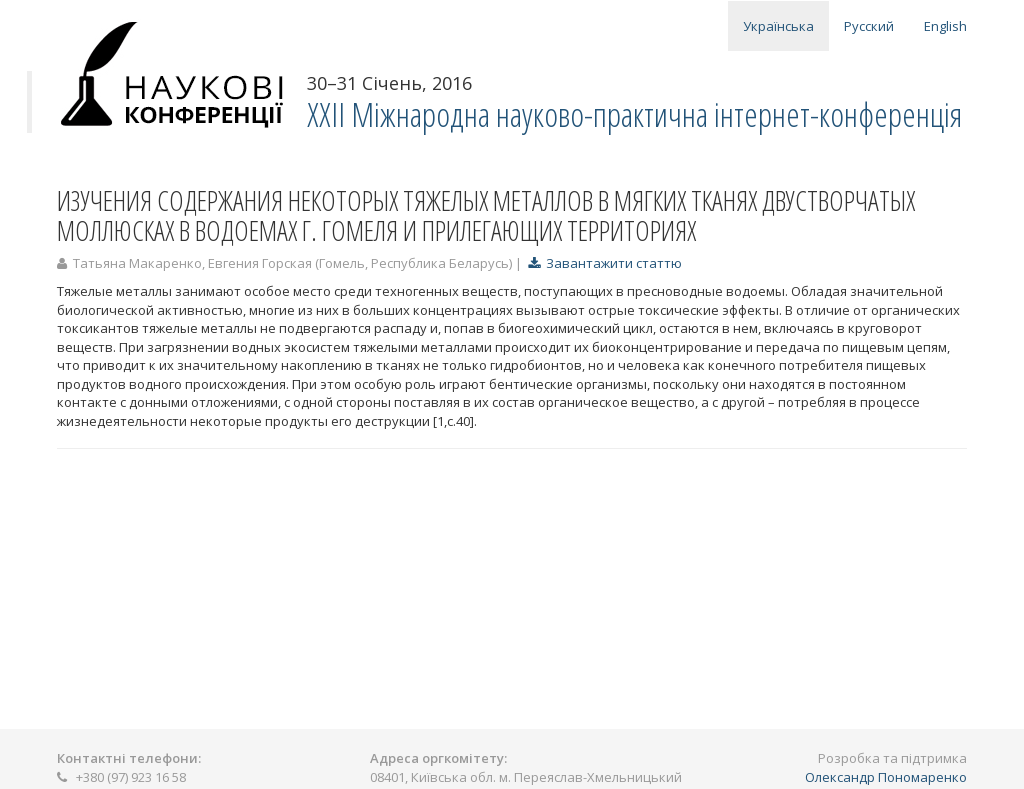 The height and width of the screenshot is (789, 1024). Describe the element at coordinates (869, 26) in the screenshot. I see `Русский` at that location.